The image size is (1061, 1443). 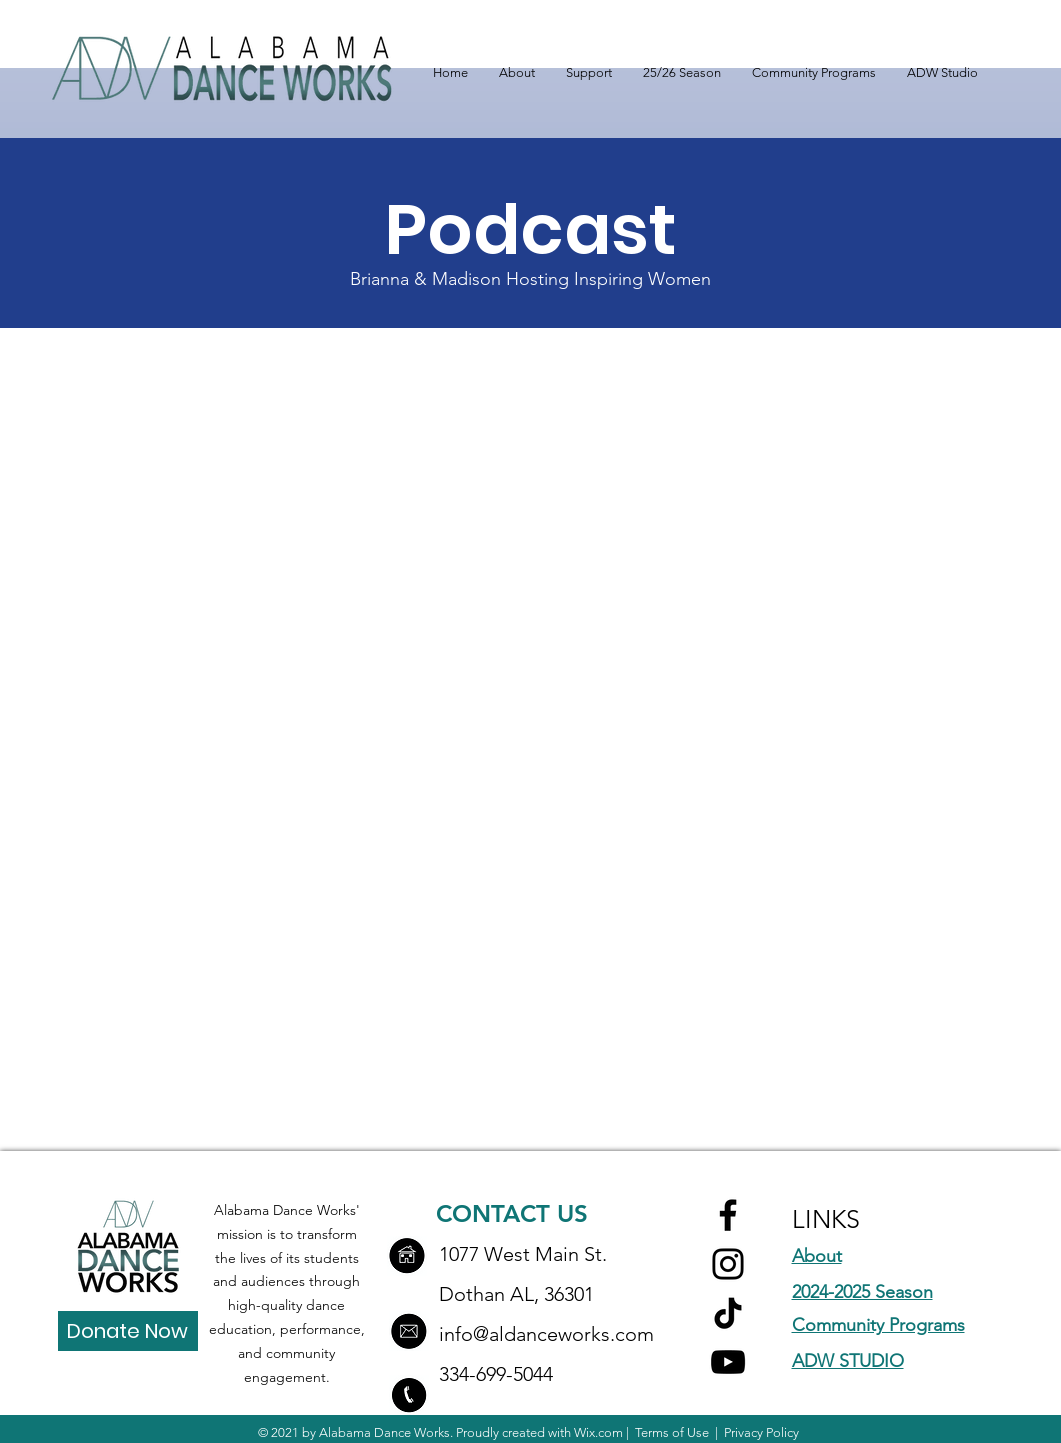 I want to click on [Donate Now], so click(x=128, y=1331).